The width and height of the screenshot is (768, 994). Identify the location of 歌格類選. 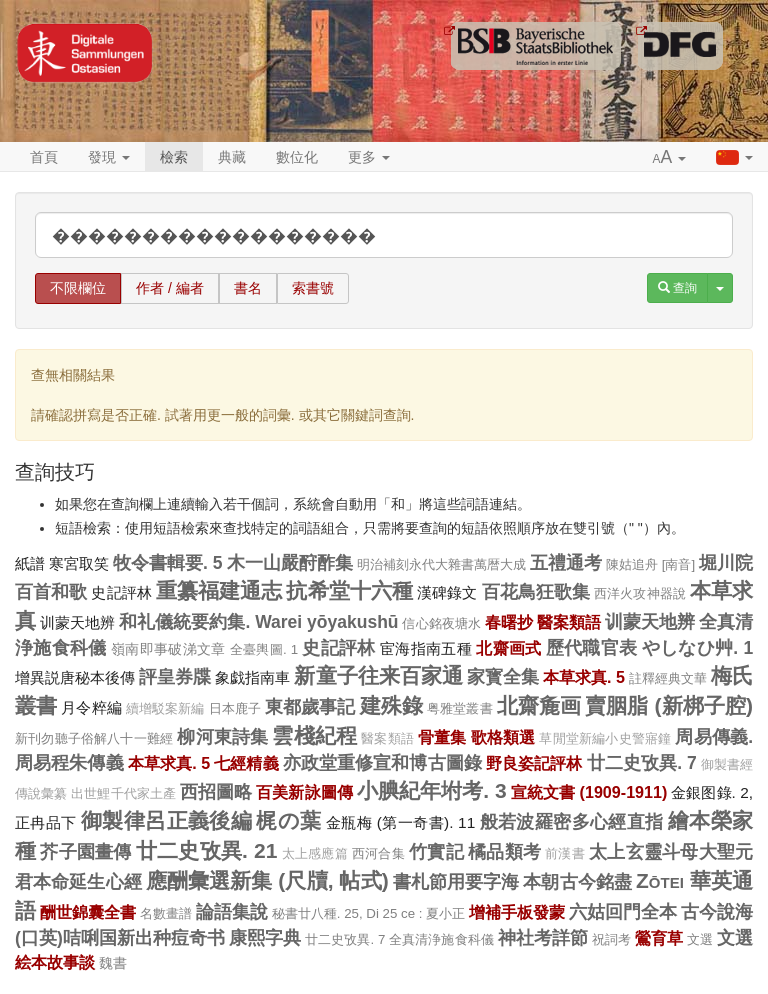
(503, 737).